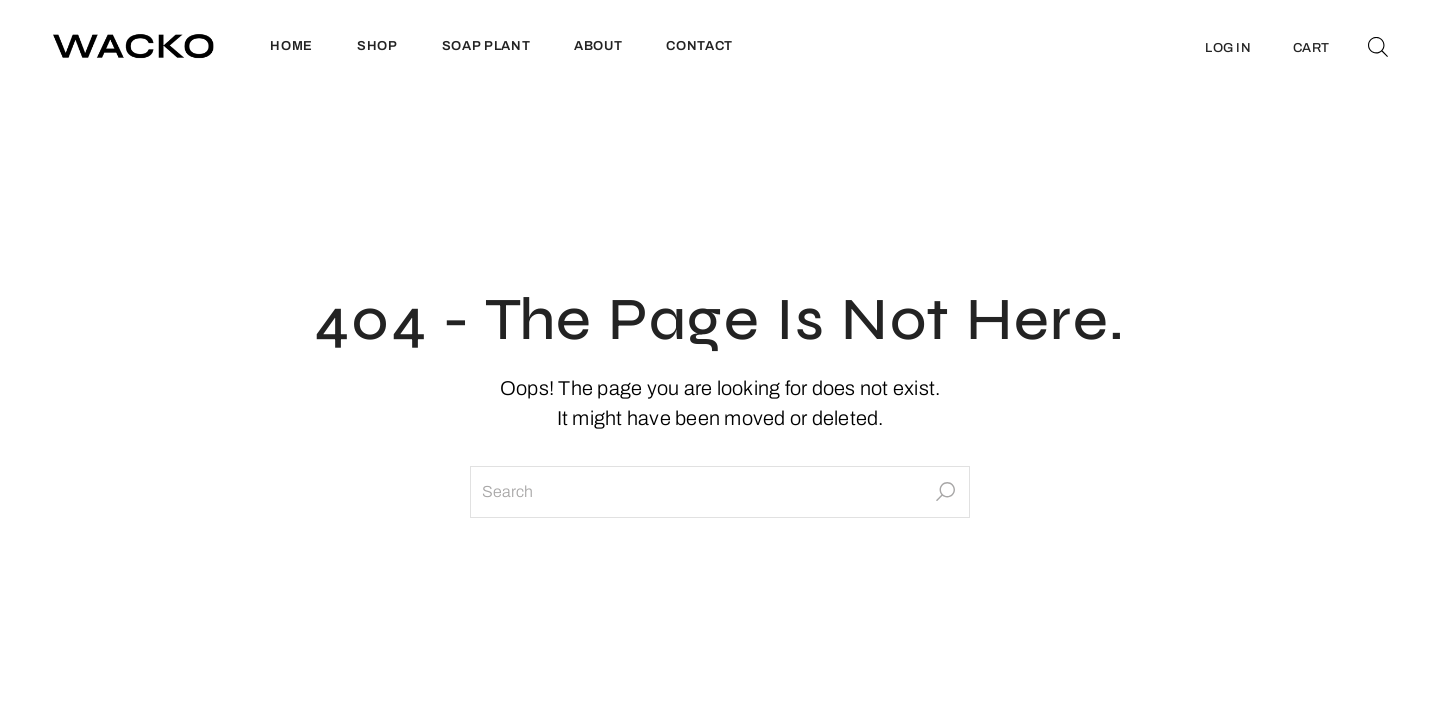  I want to click on [Open search bar], so click(1378, 46).